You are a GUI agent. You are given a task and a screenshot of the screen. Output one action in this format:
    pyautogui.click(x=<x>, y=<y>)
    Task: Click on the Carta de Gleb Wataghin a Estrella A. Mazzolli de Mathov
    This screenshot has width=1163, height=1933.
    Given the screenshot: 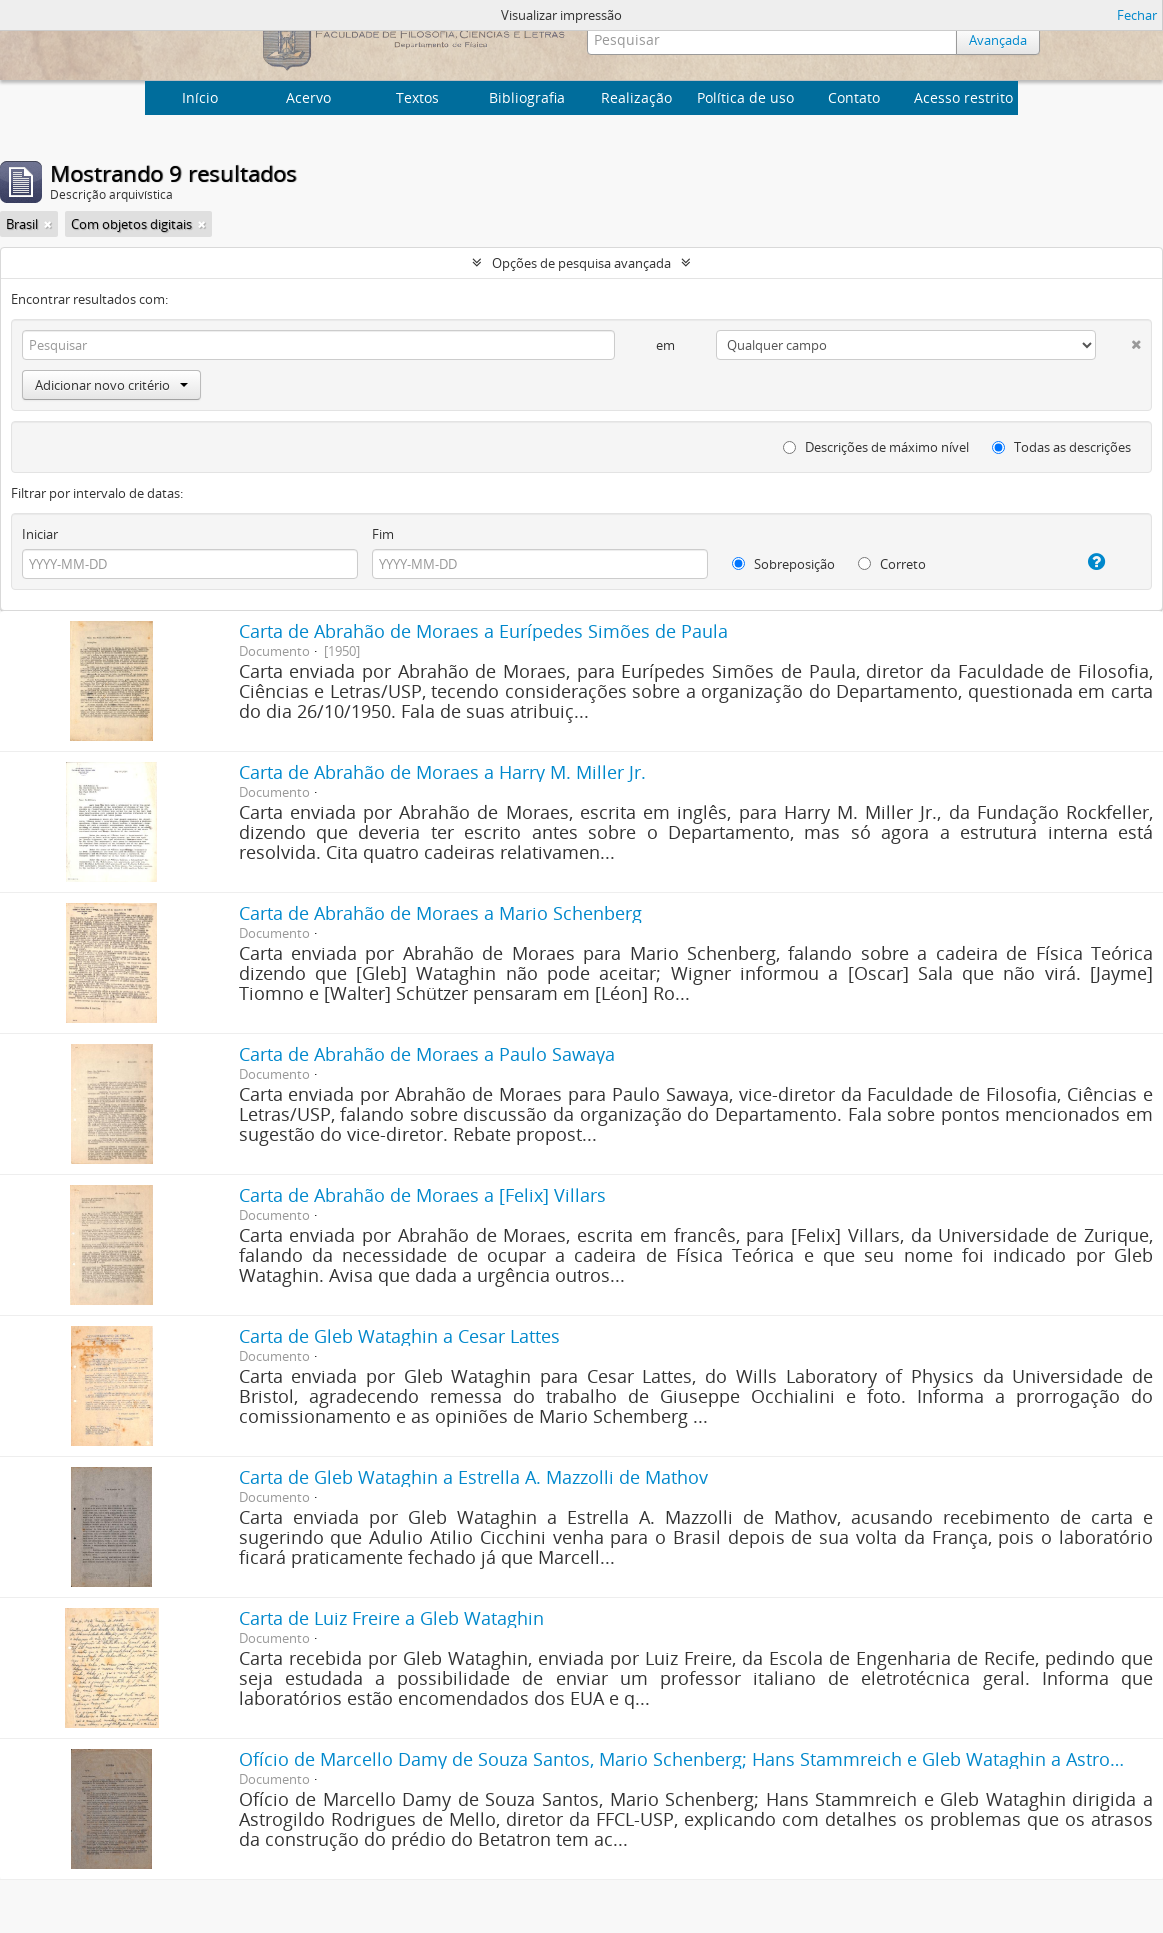 What is the action you would take?
    pyautogui.click(x=473, y=1477)
    